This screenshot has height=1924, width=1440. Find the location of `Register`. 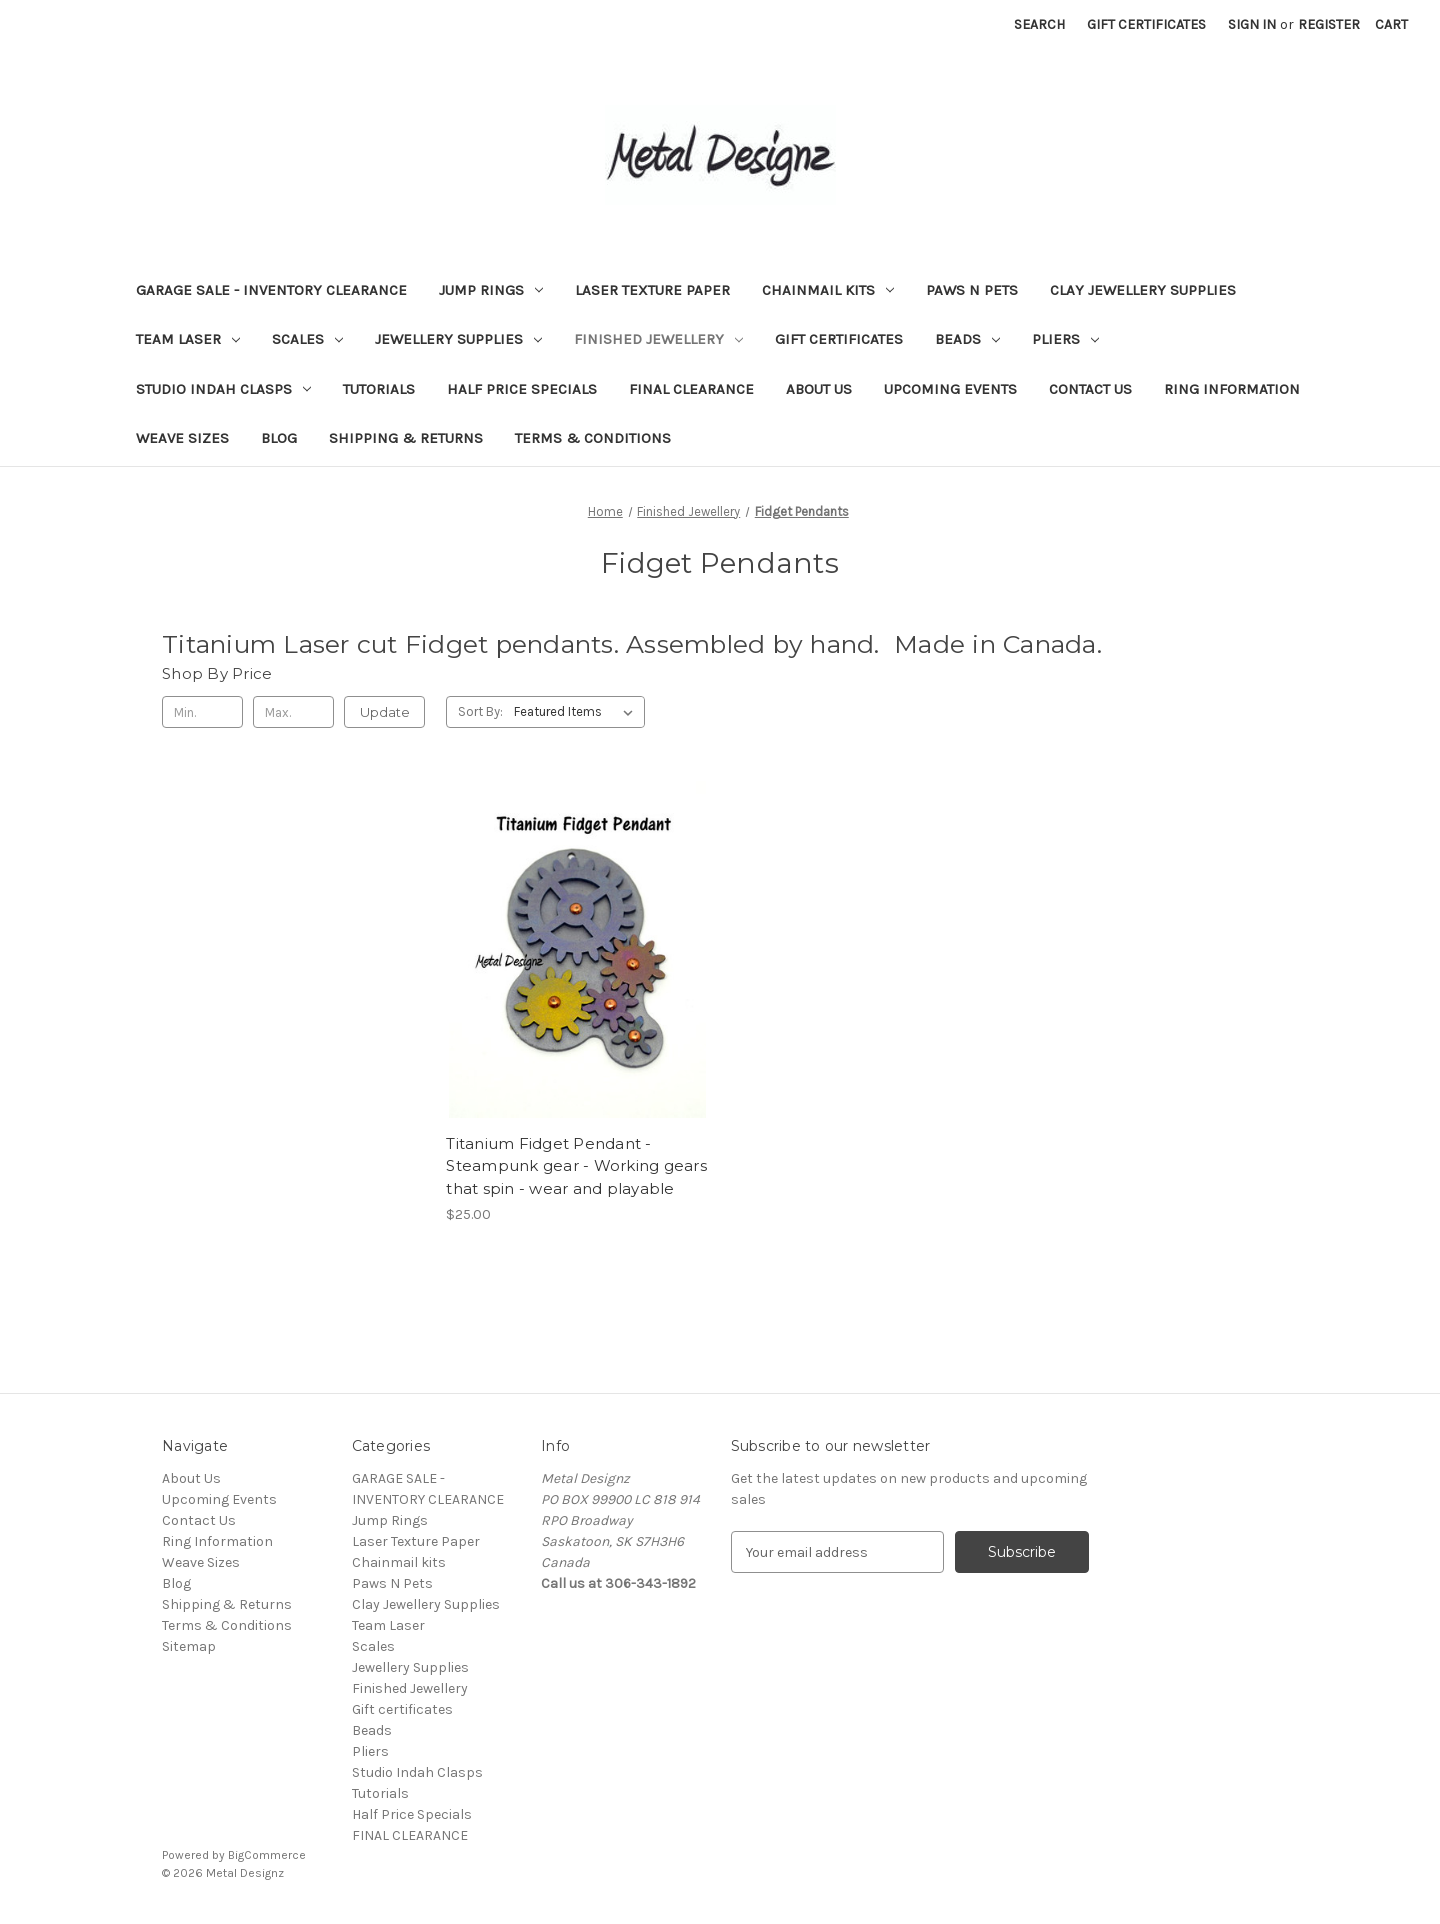

Register is located at coordinates (1329, 24).